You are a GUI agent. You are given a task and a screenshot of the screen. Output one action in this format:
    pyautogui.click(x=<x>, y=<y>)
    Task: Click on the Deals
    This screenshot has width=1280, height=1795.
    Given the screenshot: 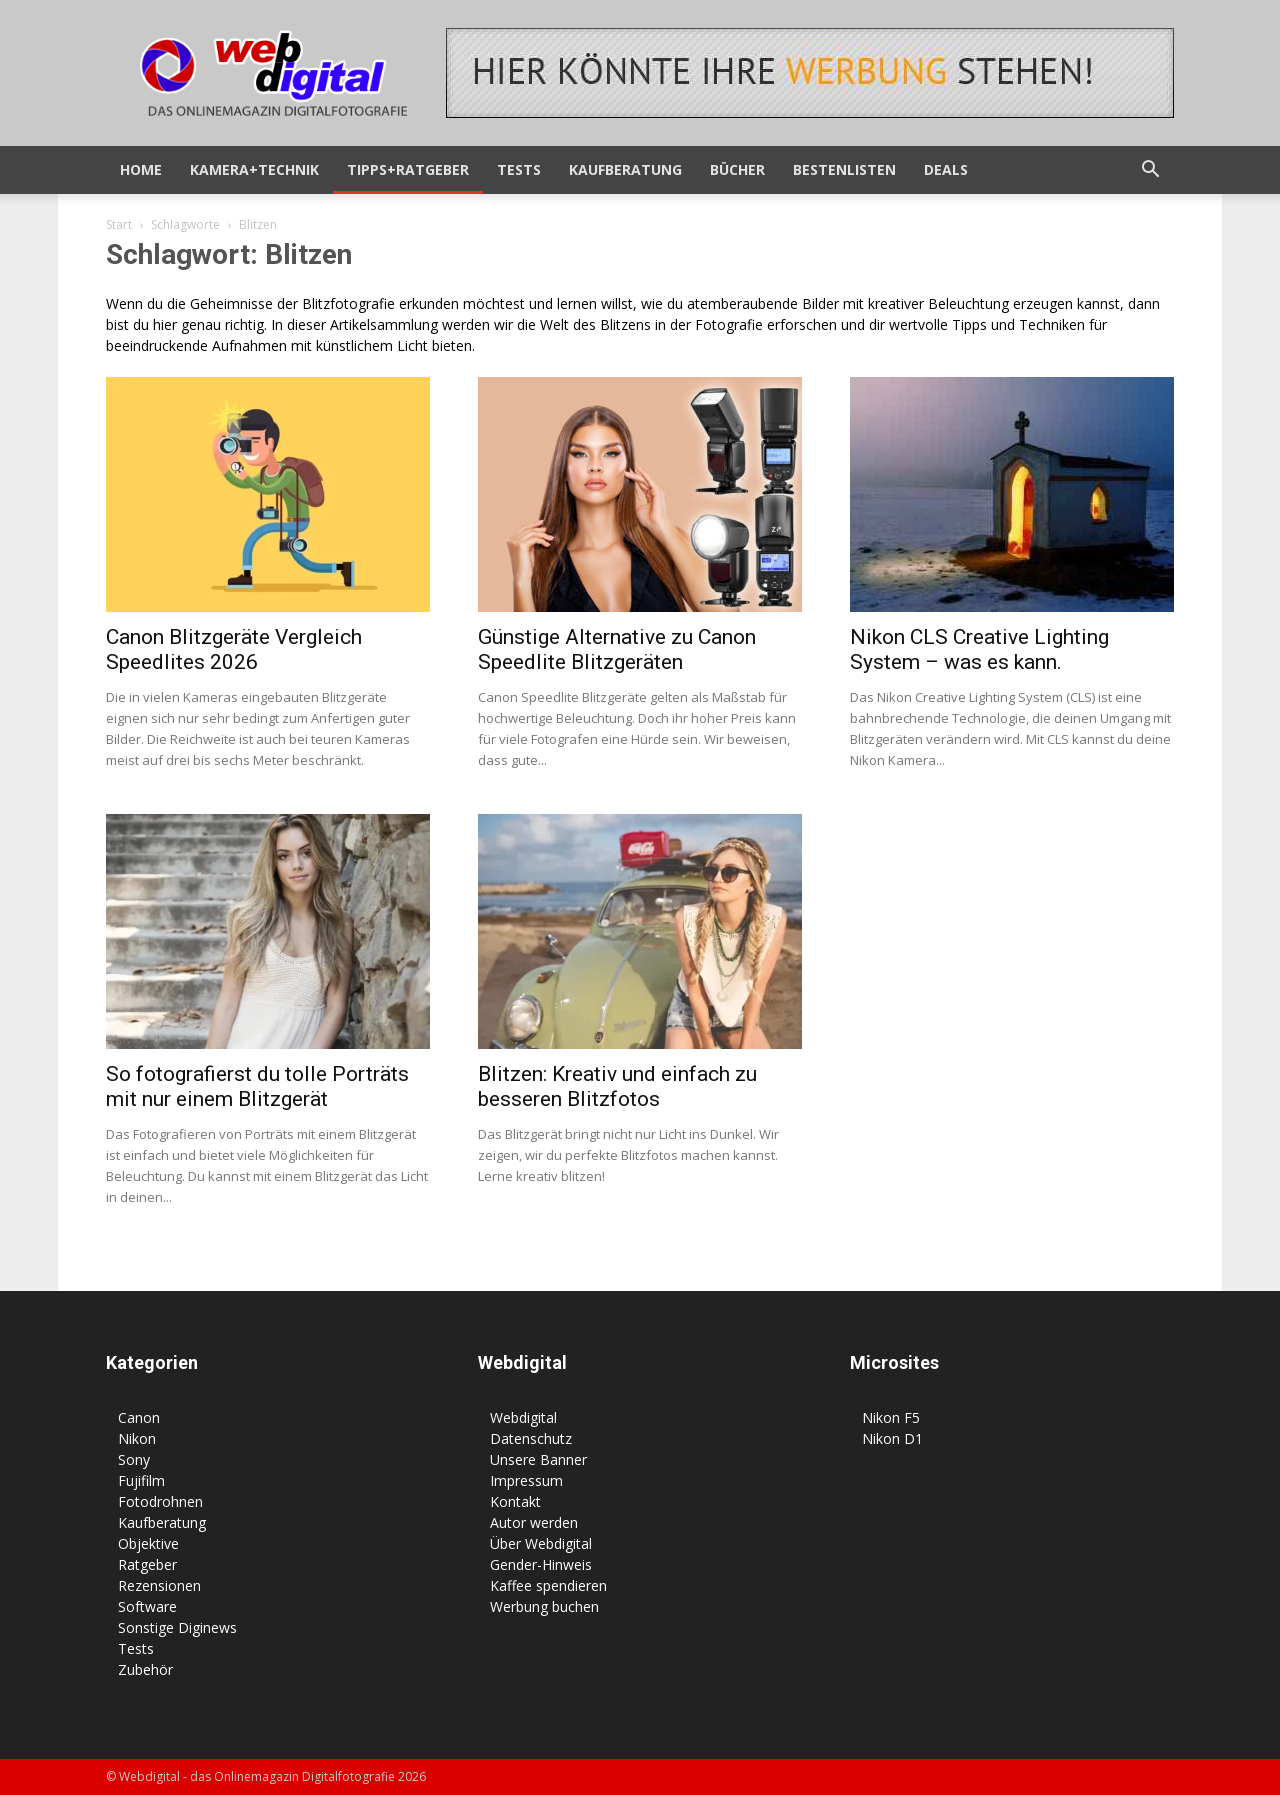 What is the action you would take?
    pyautogui.click(x=946, y=169)
    